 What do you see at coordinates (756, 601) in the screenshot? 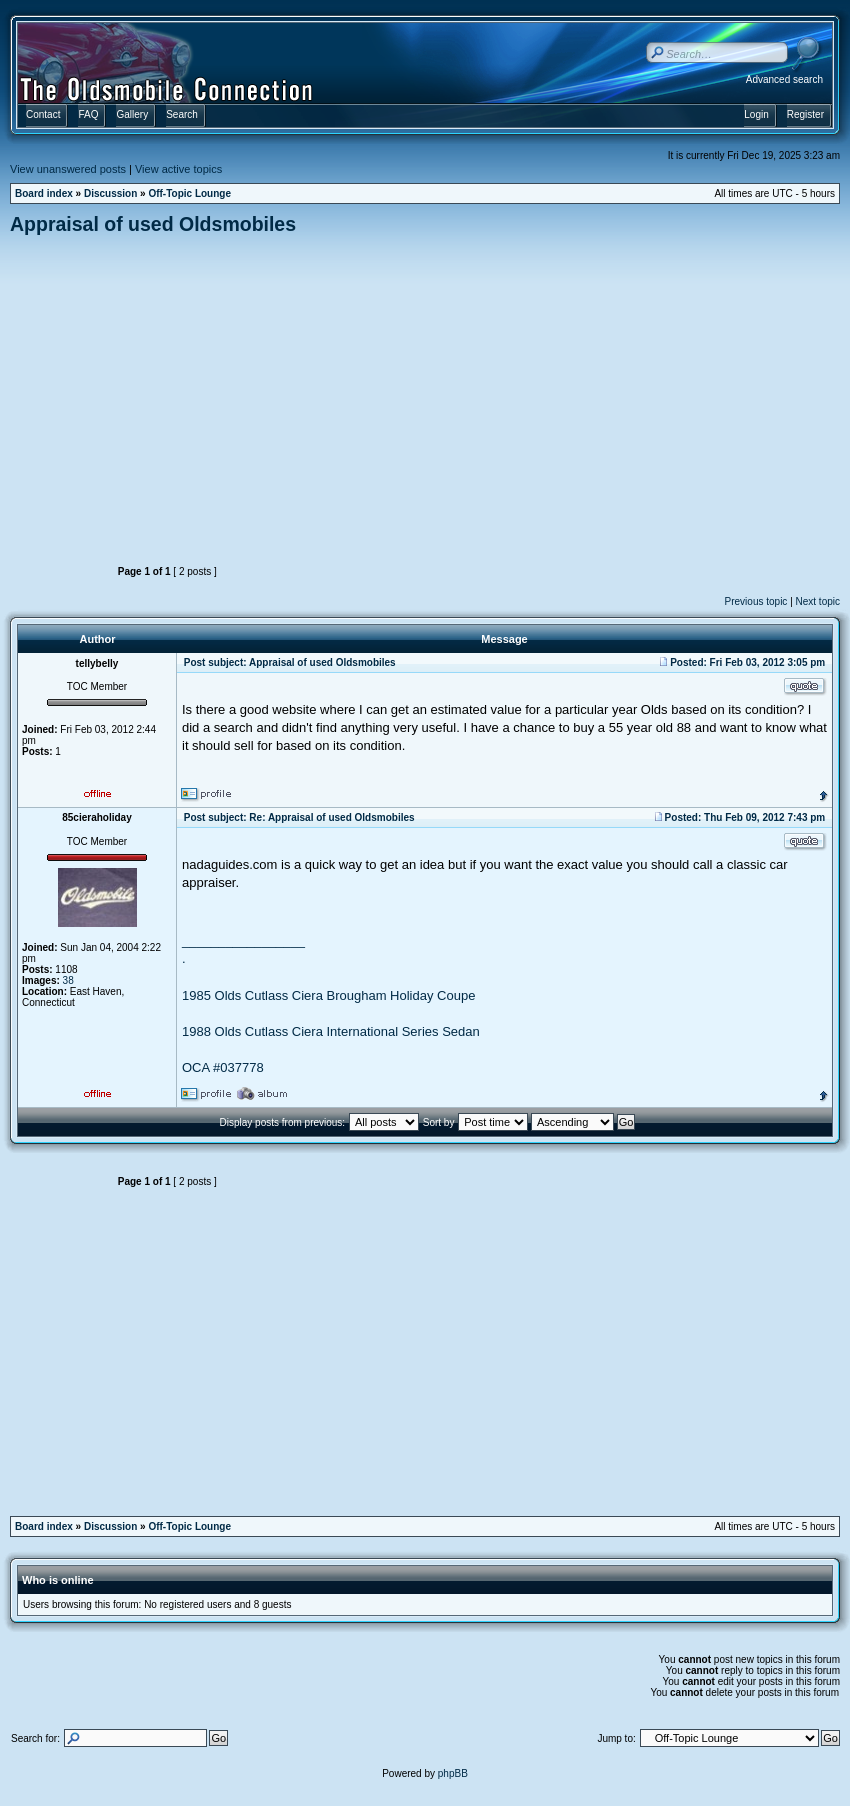
I see `Previous topic` at bounding box center [756, 601].